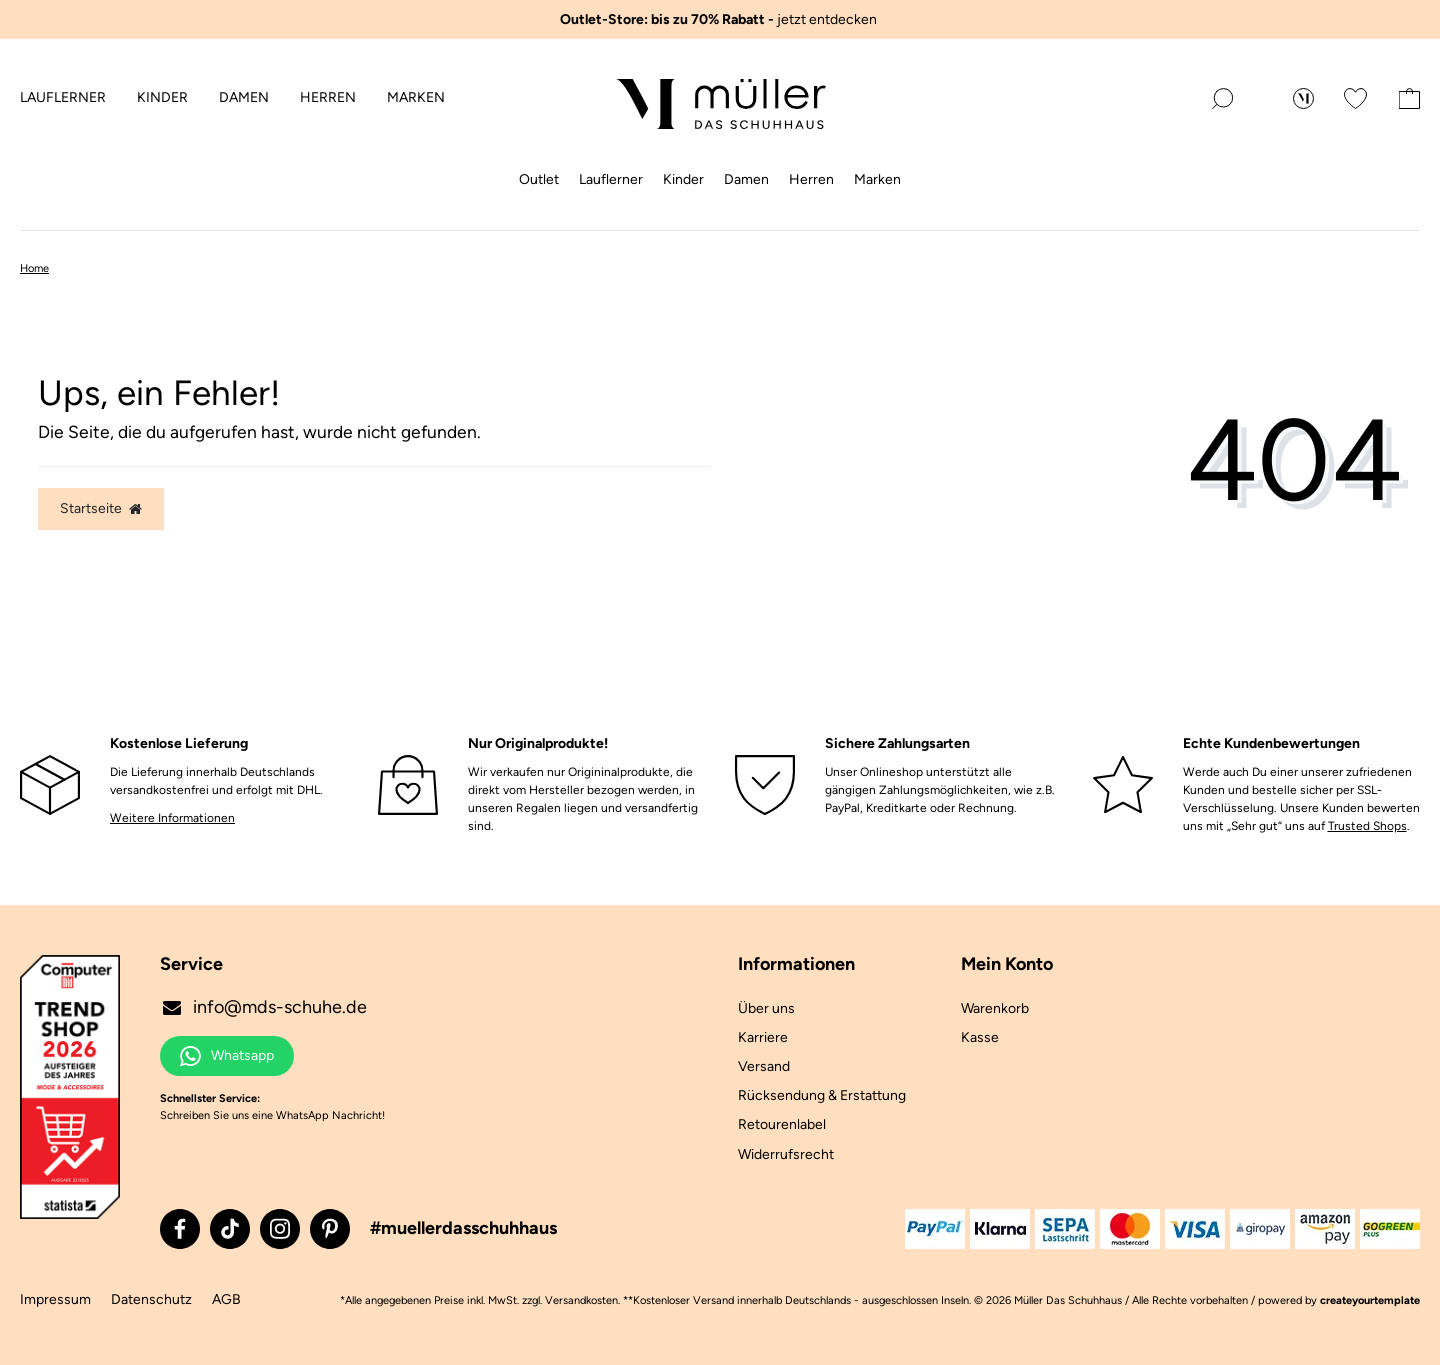  I want to click on Weitere Informationen, so click(172, 818).